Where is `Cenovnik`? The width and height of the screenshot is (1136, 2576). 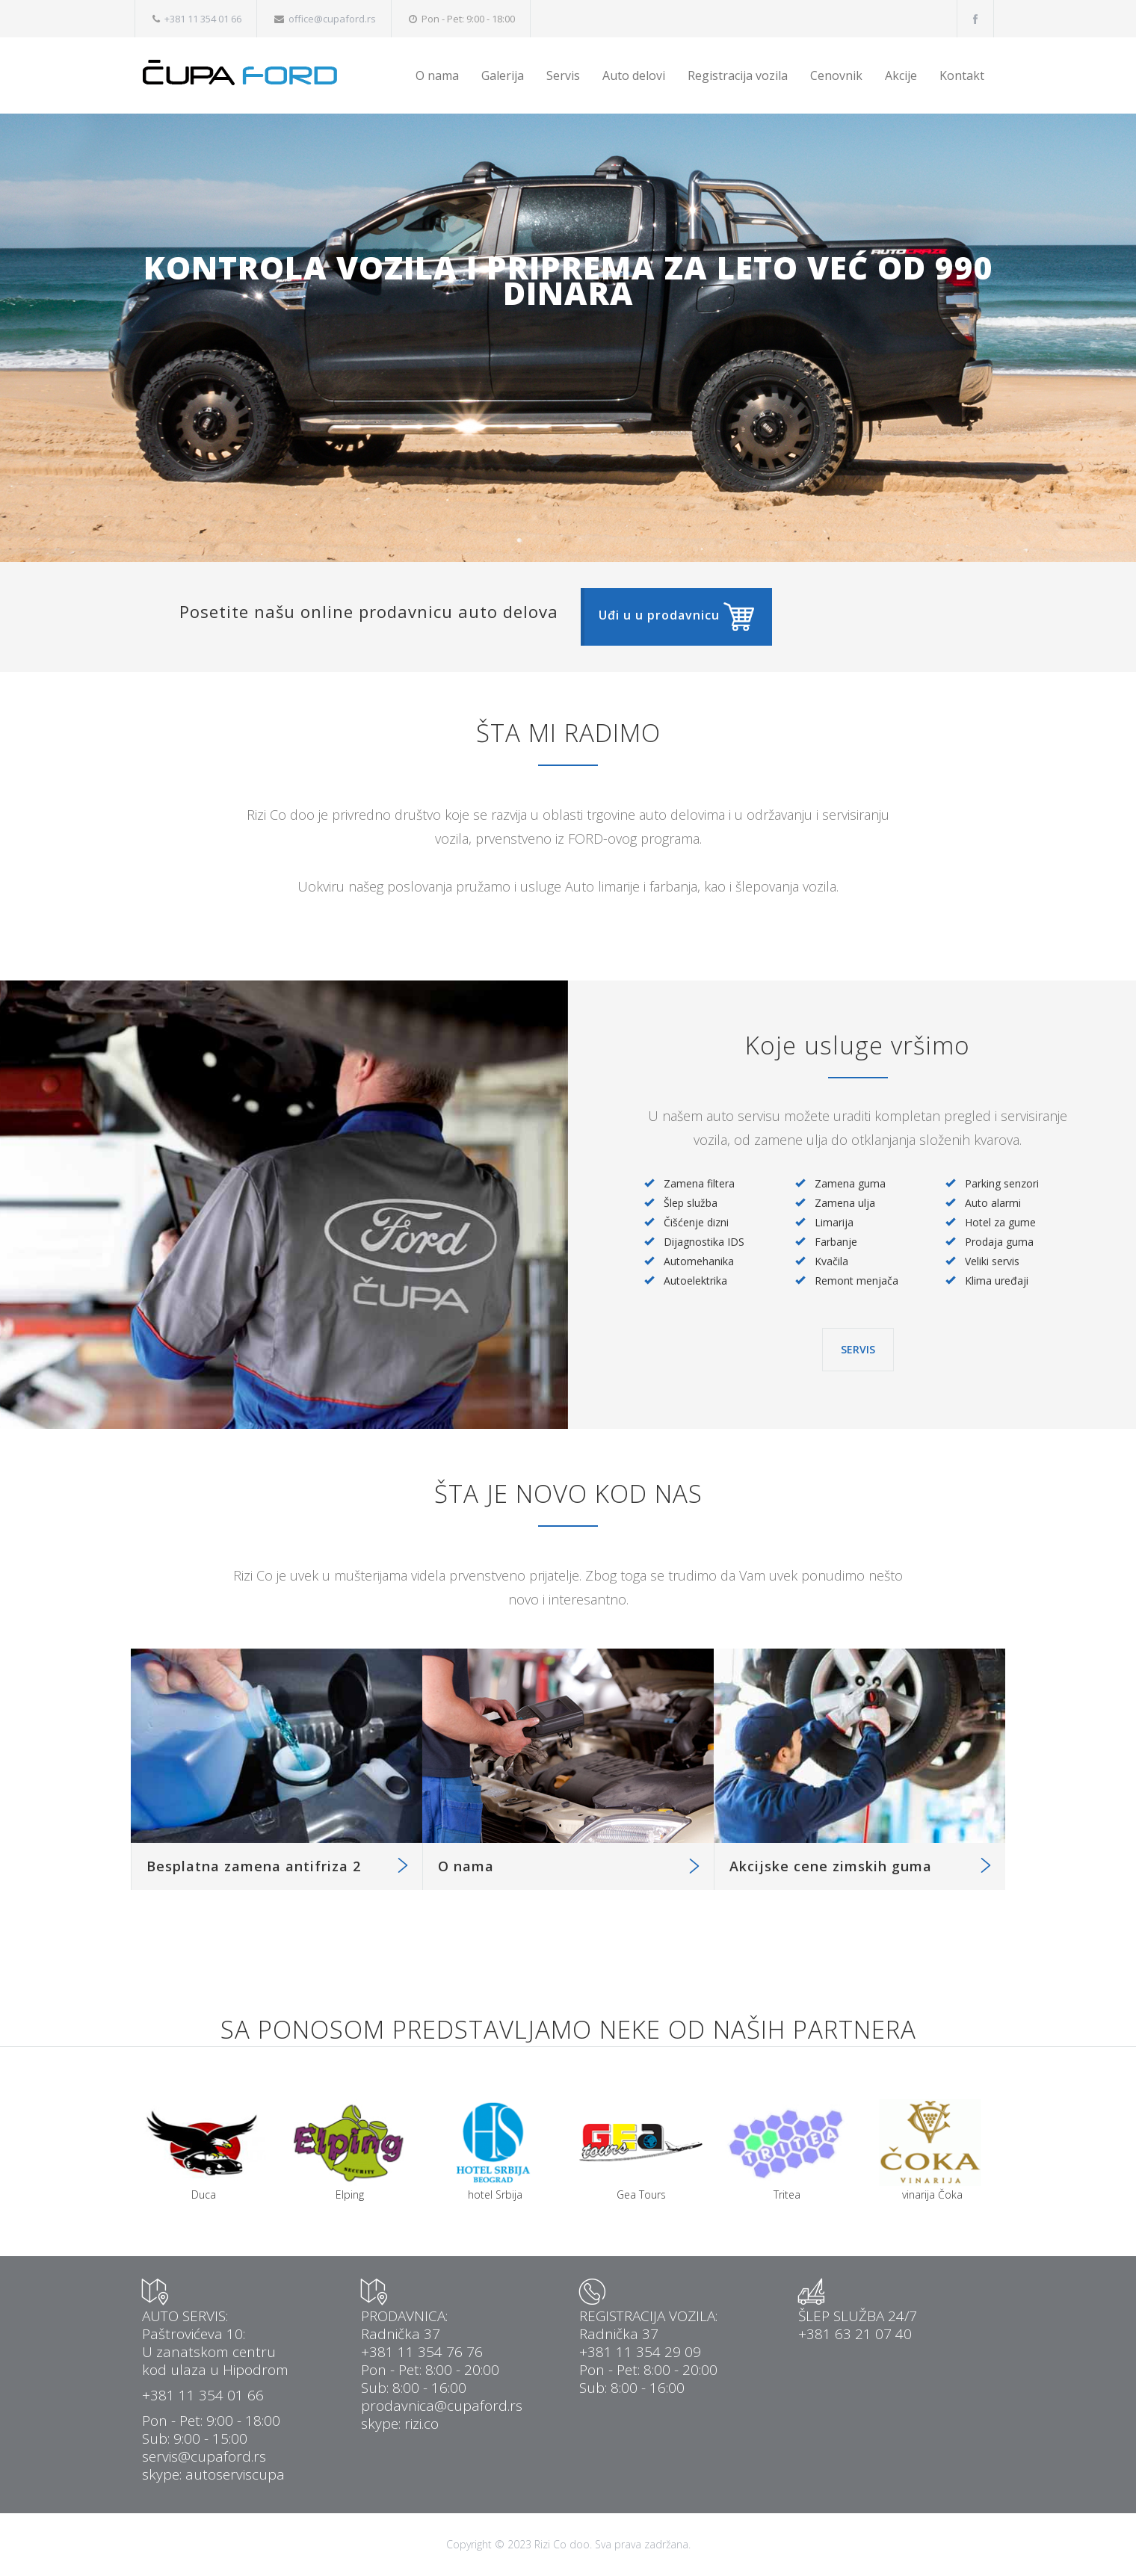 Cenovnik is located at coordinates (836, 75).